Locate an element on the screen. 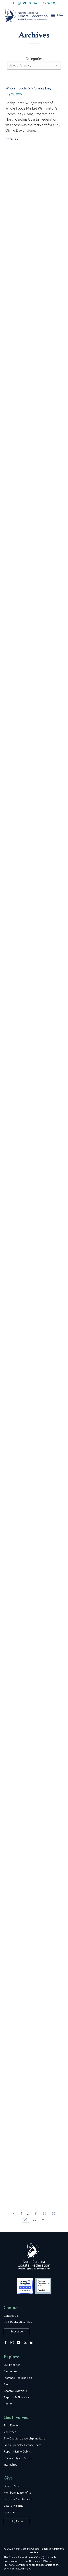 Image resolution: width=68 pixels, height=2576 pixels. Blog is located at coordinates (6, 2384).